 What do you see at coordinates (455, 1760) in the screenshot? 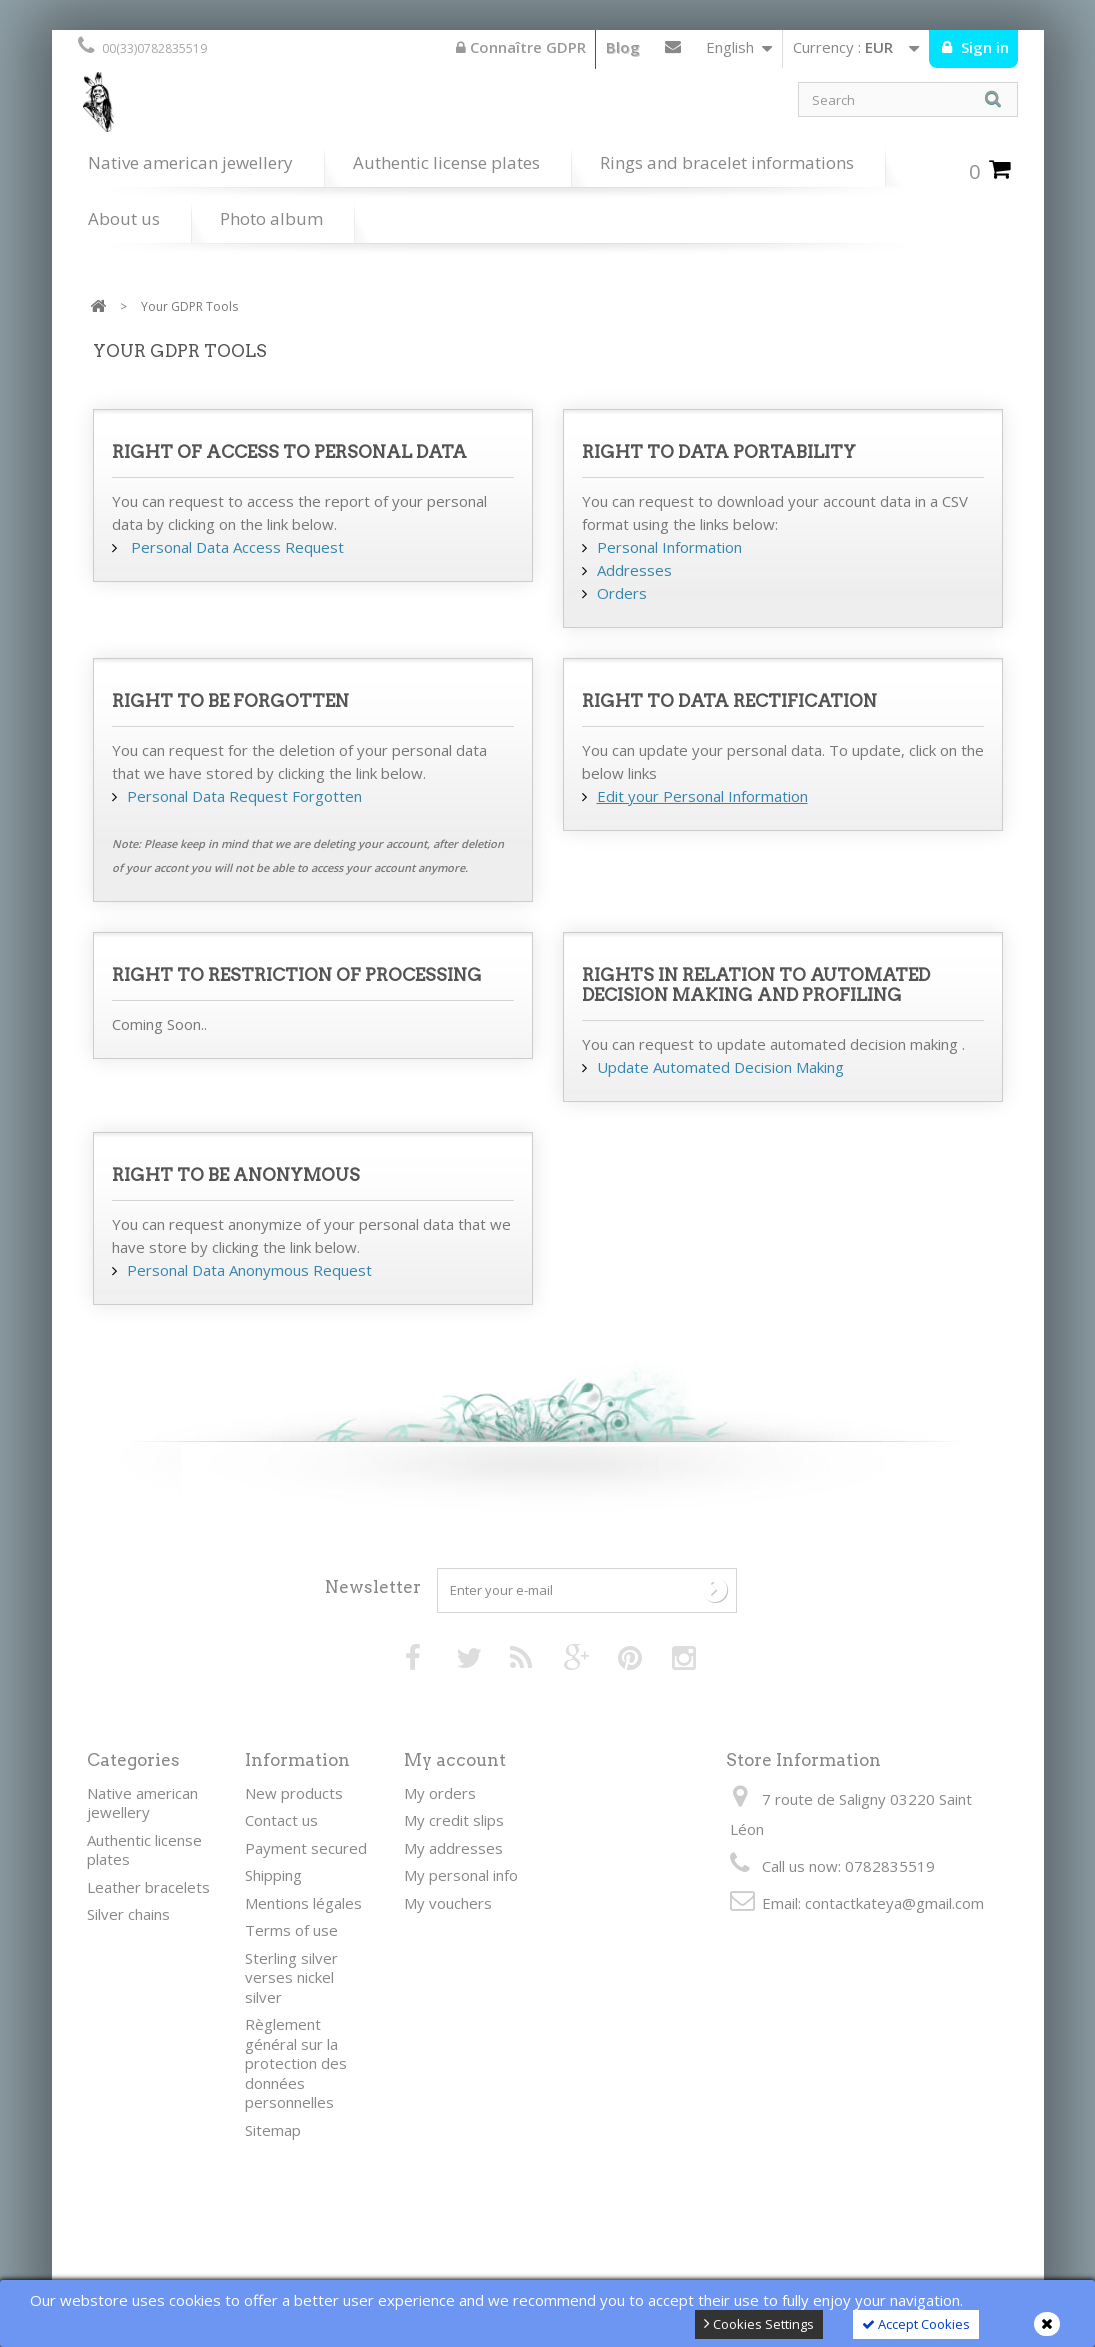
I see `My account` at bounding box center [455, 1760].